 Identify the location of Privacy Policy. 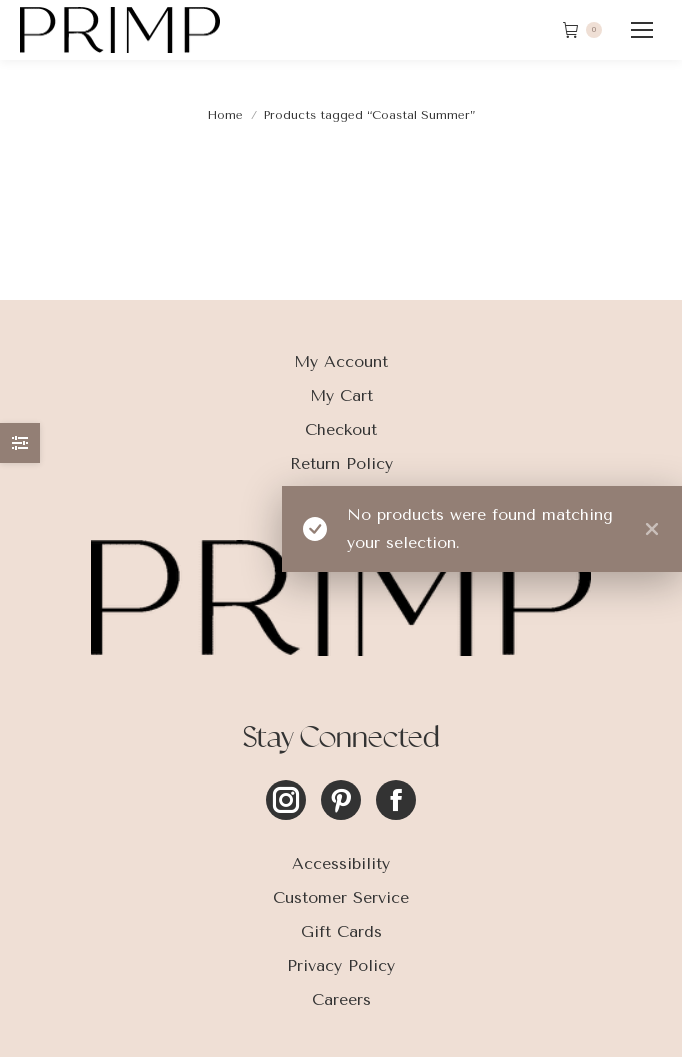
(341, 965).